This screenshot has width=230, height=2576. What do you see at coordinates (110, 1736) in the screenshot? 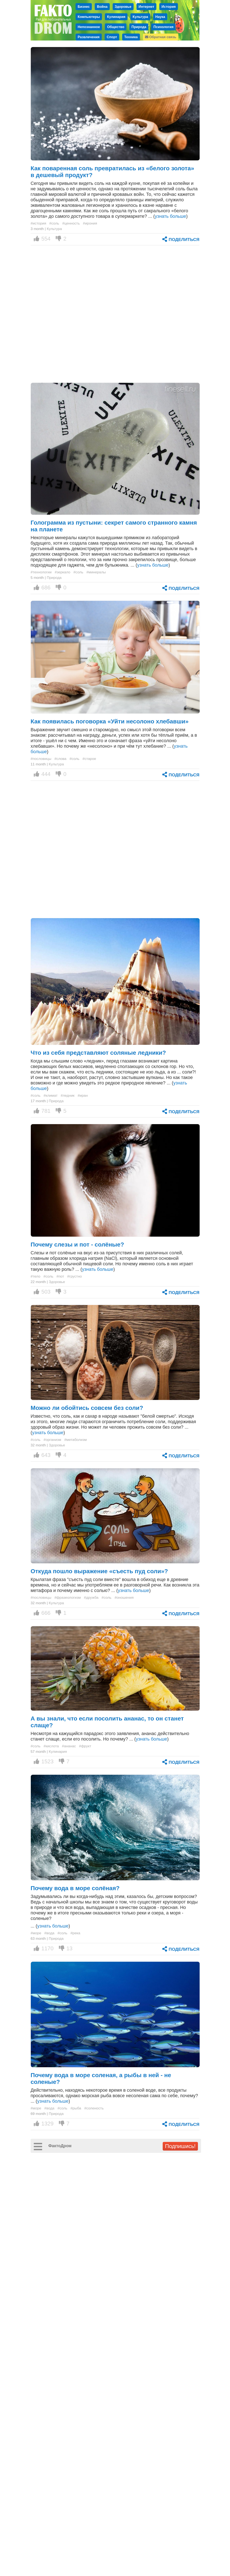
I see `Несмотря на кажущийся парадокс этого заявления, ананас действительно станет слаще, если его посолить. Но почему? ... ()` at bounding box center [110, 1736].